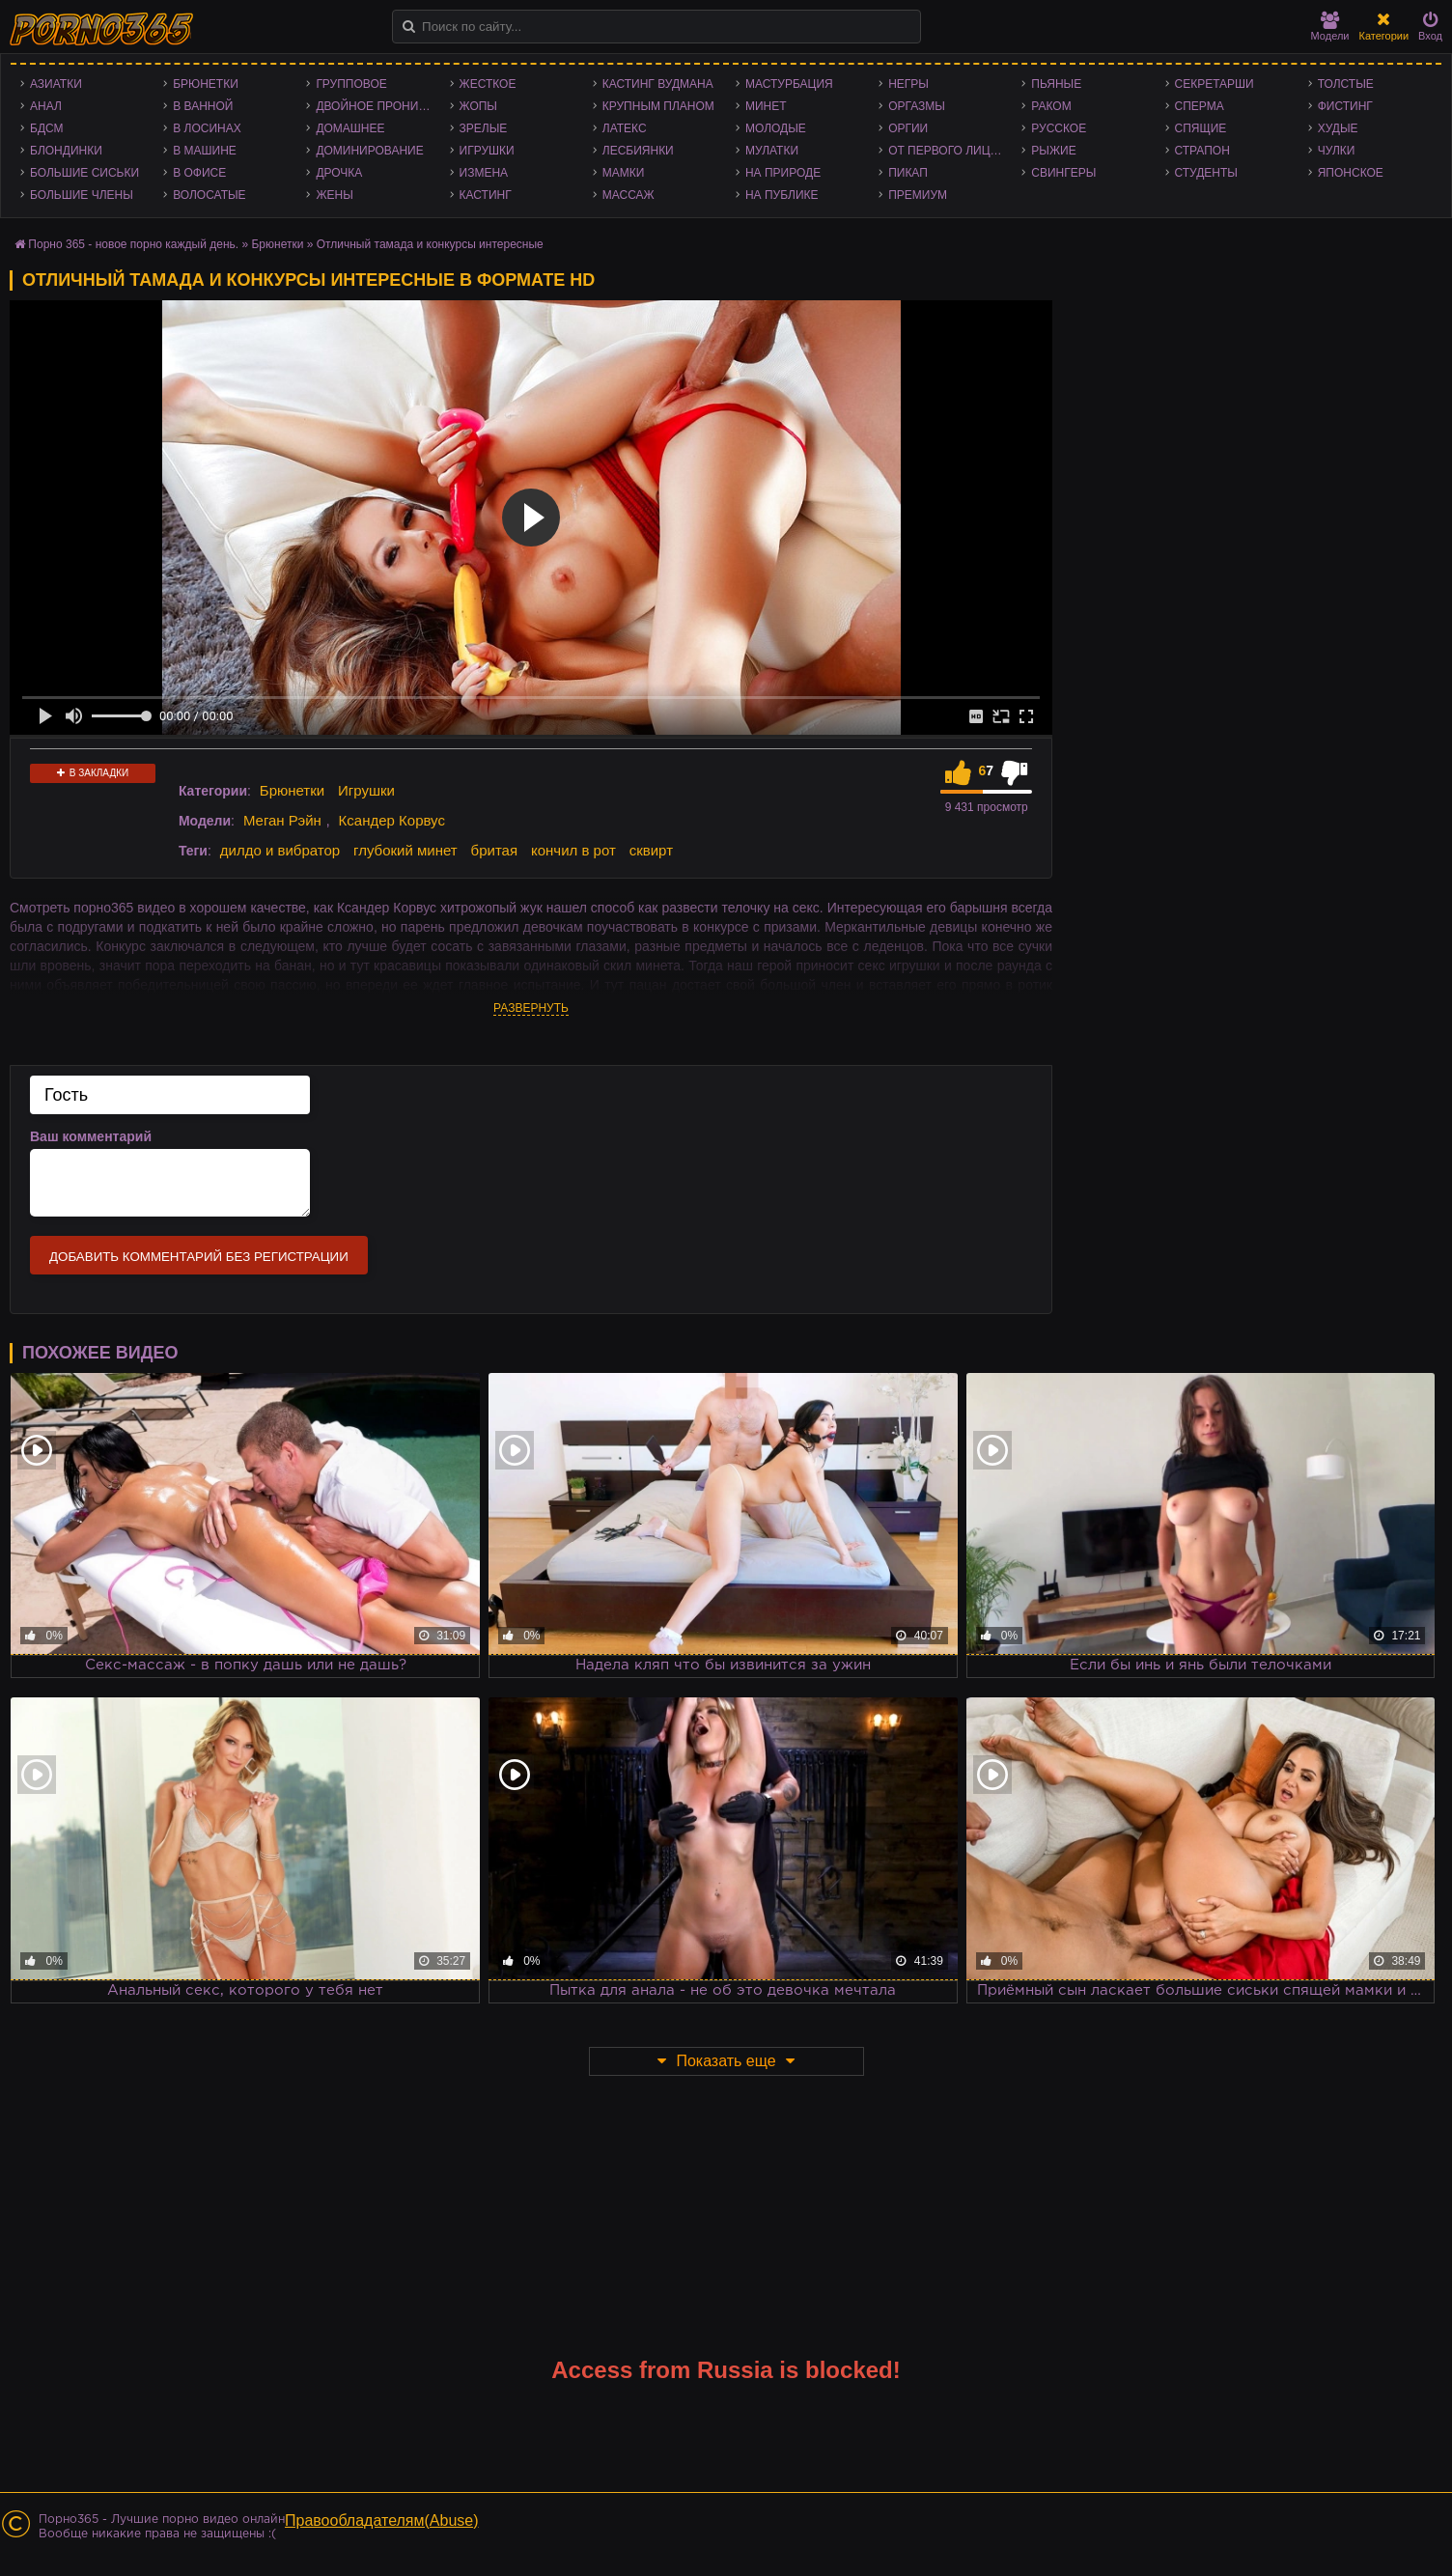 This screenshot has height=2576, width=1452. Describe the element at coordinates (917, 195) in the screenshot. I see `Премиум` at that location.